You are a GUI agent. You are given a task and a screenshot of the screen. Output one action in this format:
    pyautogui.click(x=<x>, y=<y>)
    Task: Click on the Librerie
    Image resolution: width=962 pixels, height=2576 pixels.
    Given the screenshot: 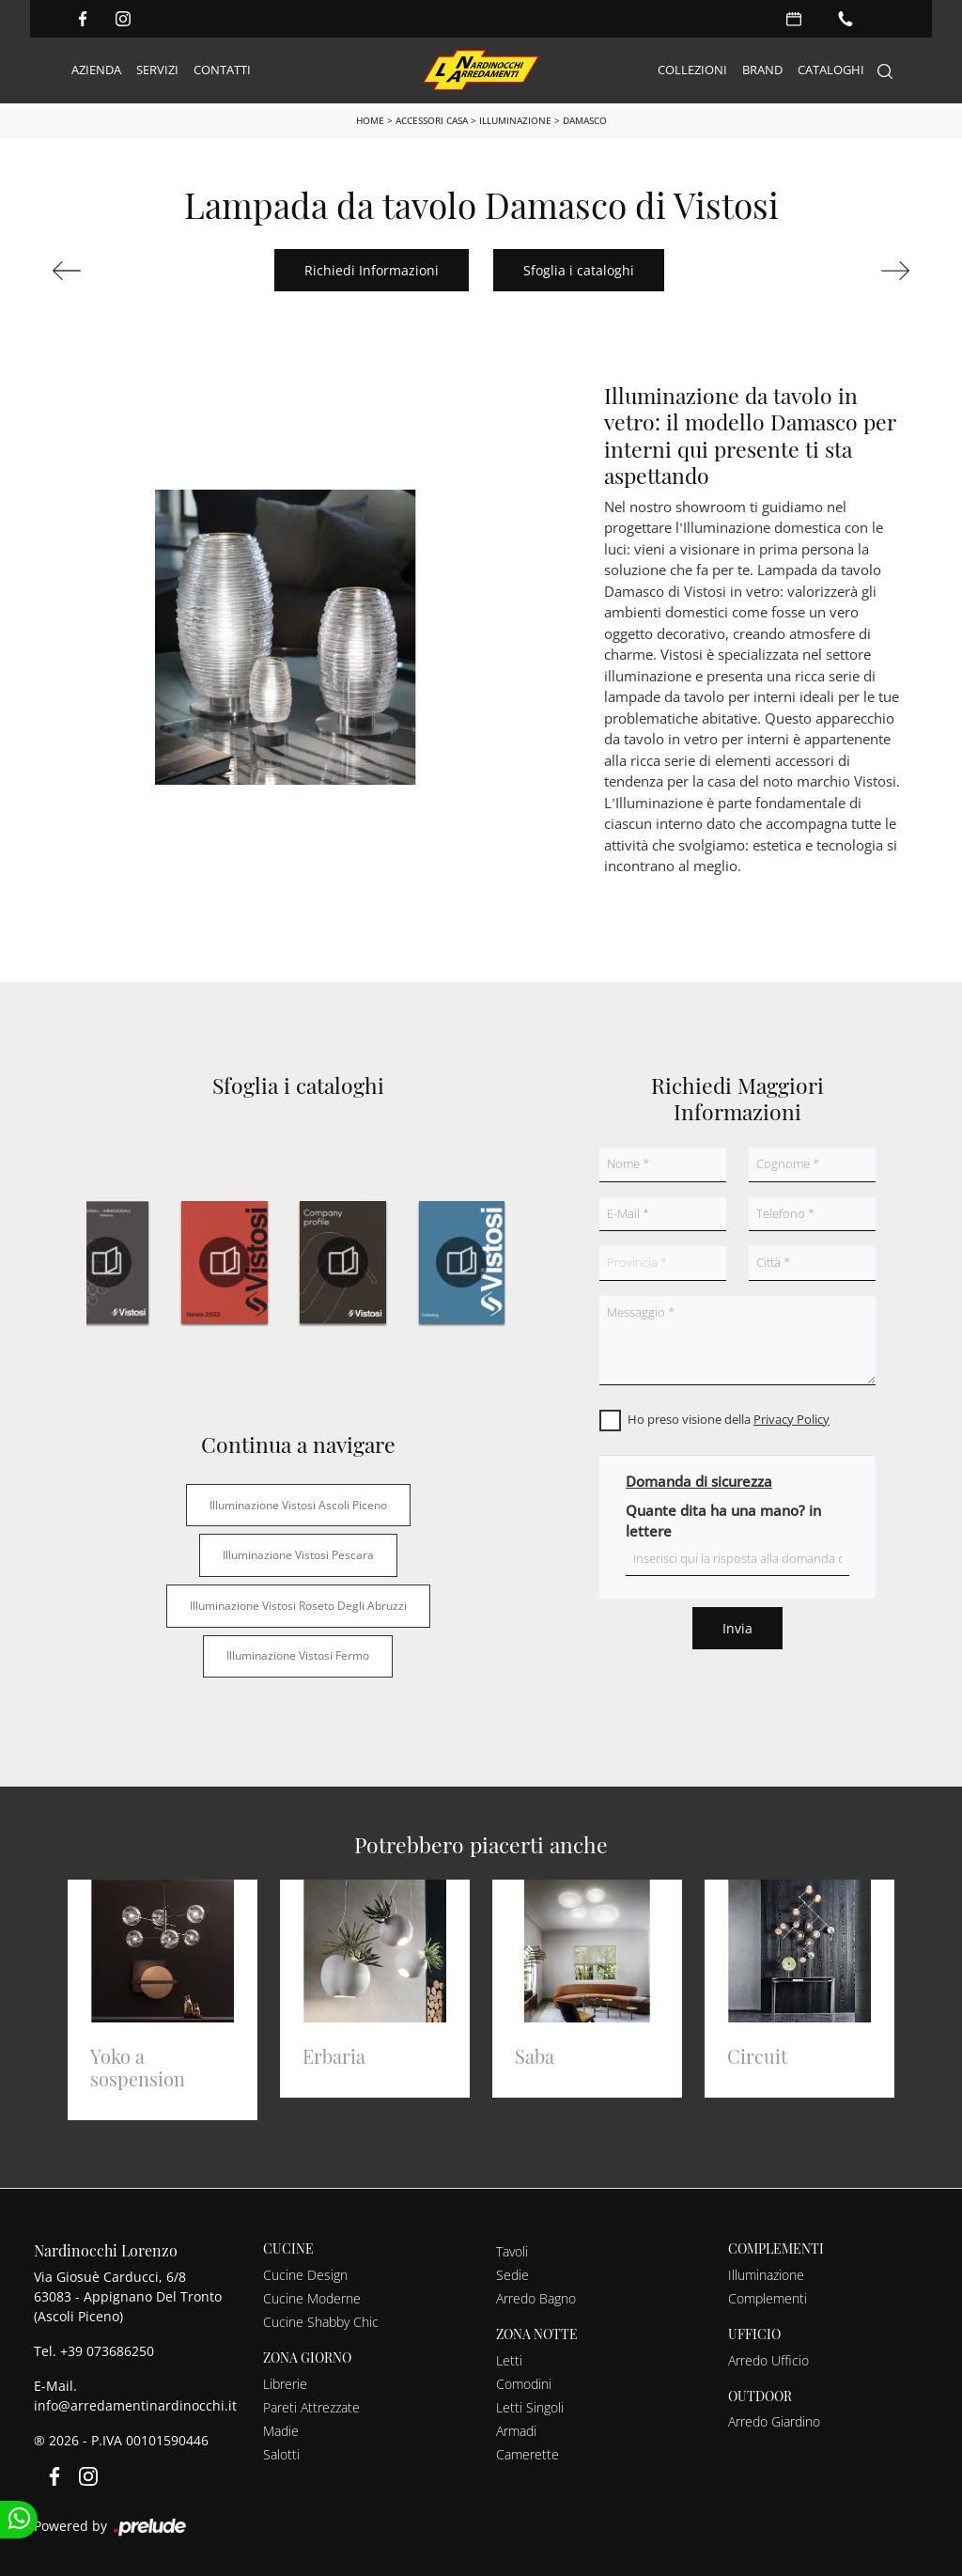 What is the action you would take?
    pyautogui.click(x=285, y=2384)
    